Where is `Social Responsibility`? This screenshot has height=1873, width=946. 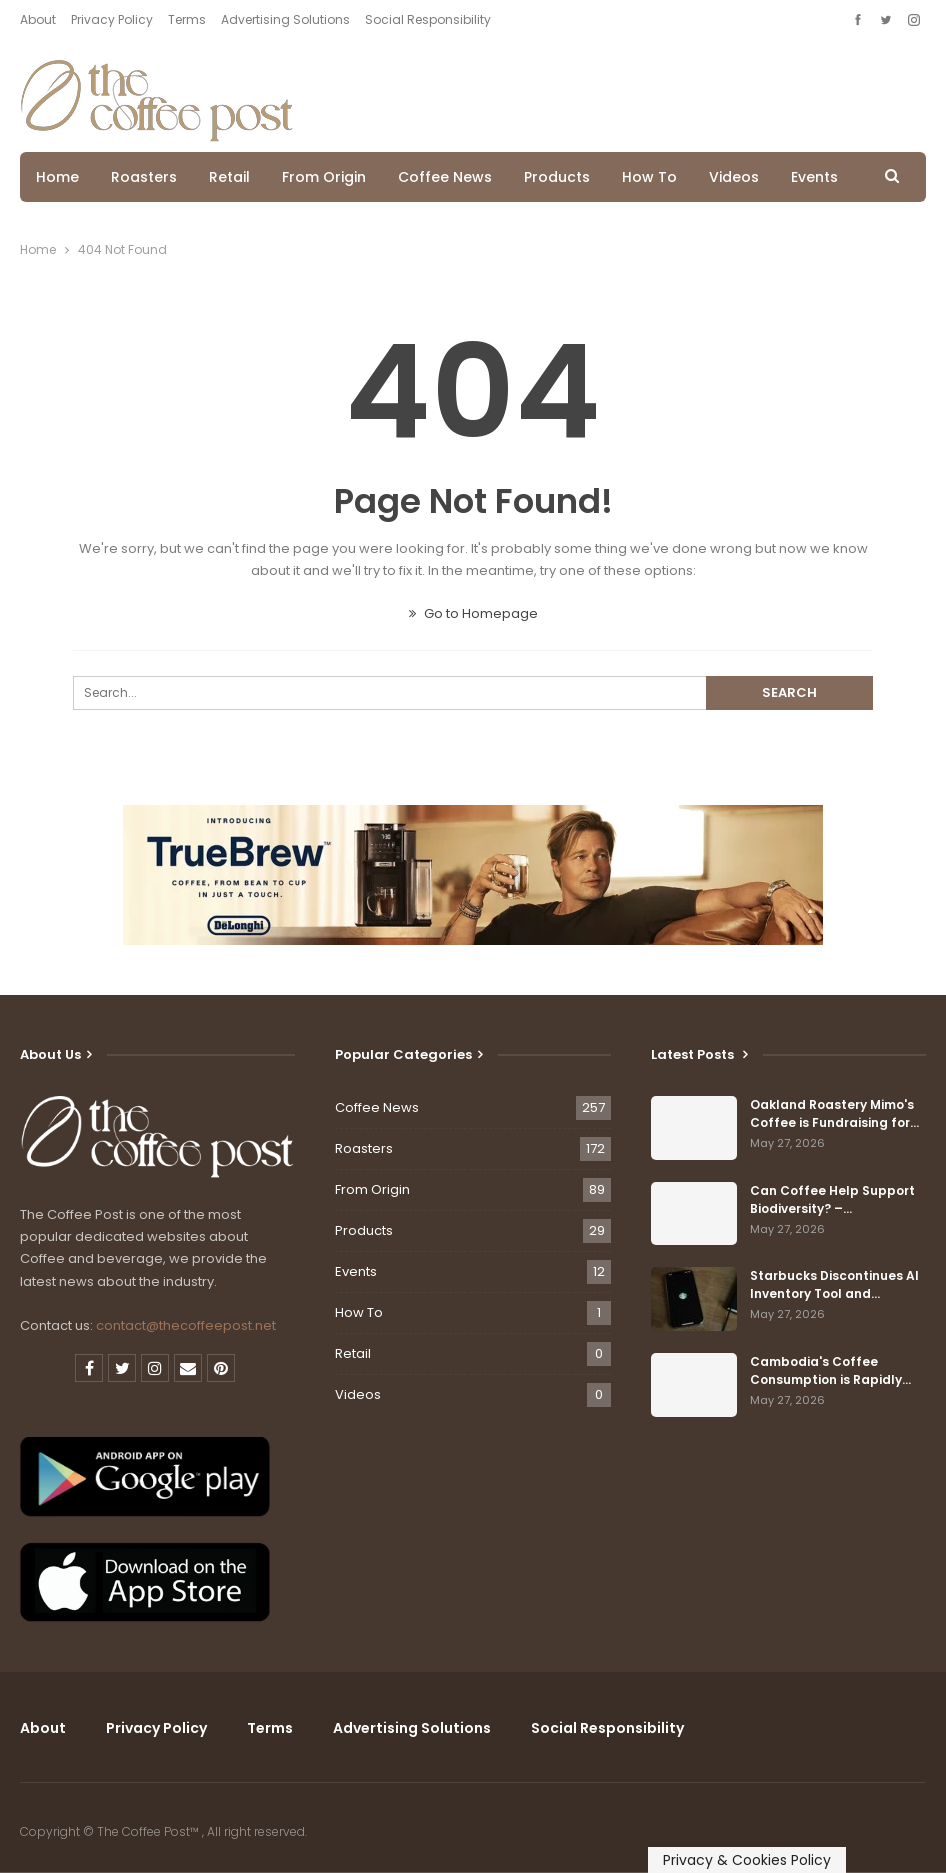
Social Responsibility is located at coordinates (428, 19).